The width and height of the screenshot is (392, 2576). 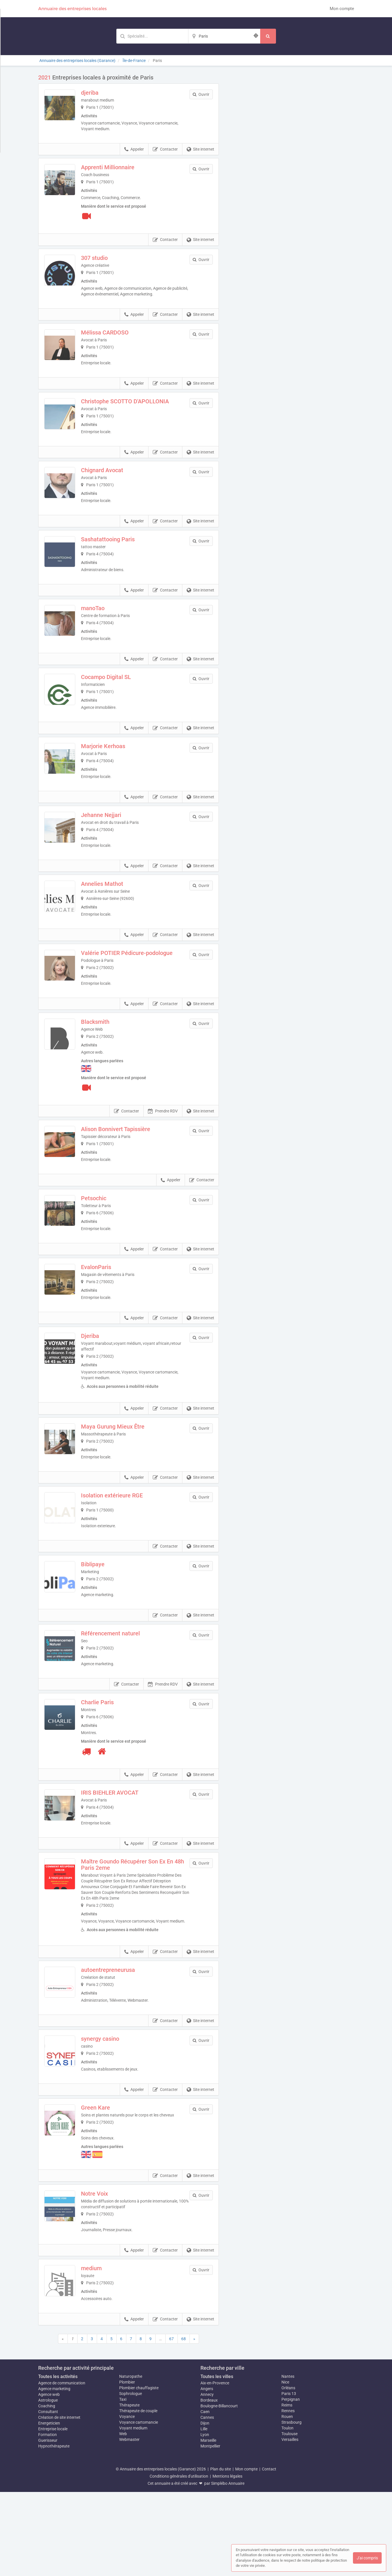 What do you see at coordinates (214, 2467) in the screenshot?
I see `Aix-en-Provence` at bounding box center [214, 2467].